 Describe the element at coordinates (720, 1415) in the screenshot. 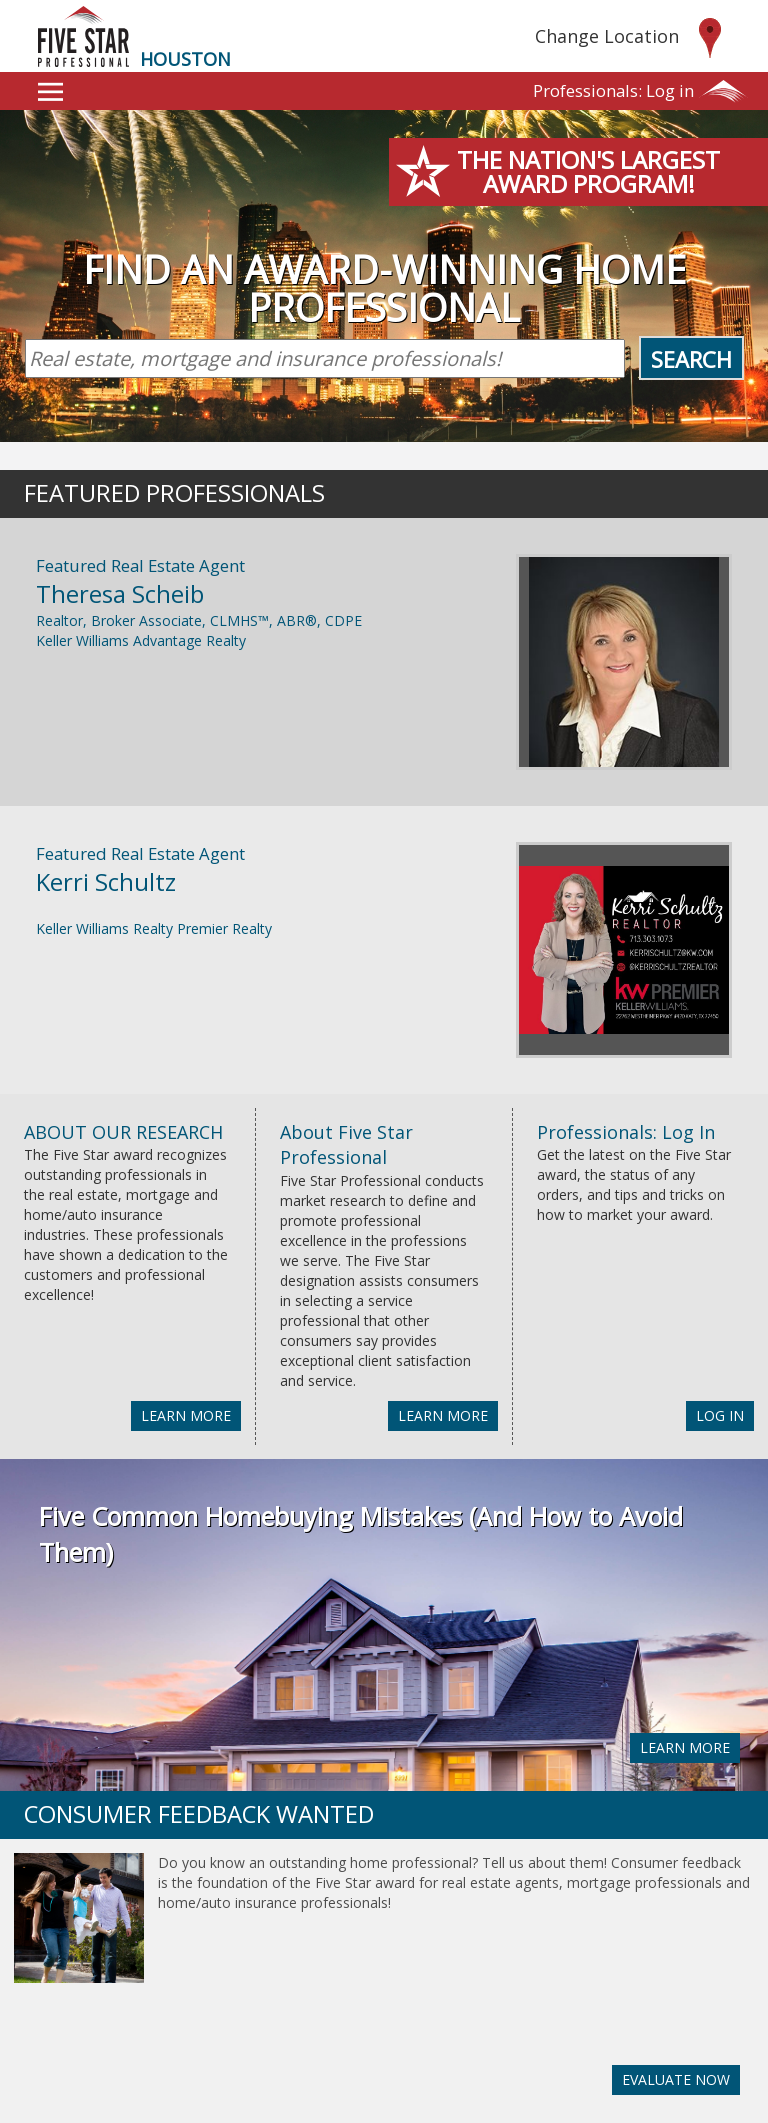

I see `LOG IN` at that location.